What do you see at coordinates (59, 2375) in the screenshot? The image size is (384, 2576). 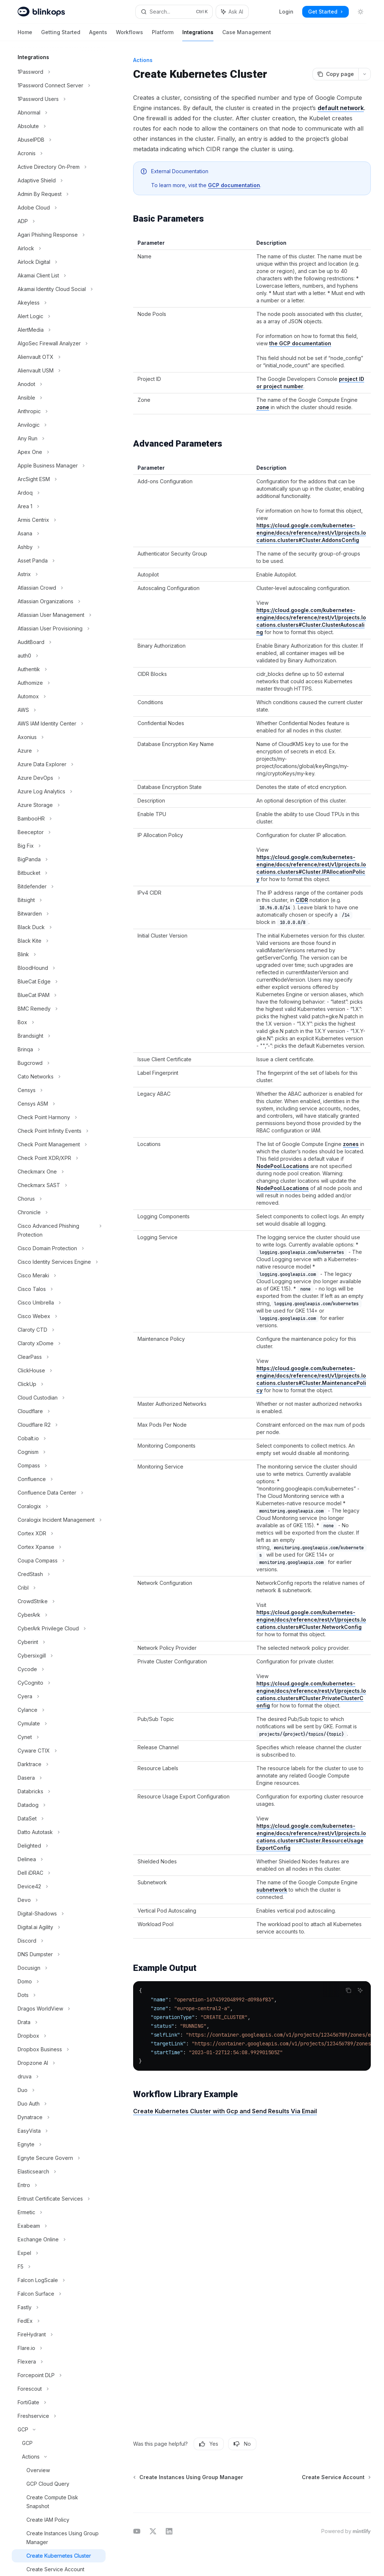 I see `[Toggle Forcepoint DLP section]` at bounding box center [59, 2375].